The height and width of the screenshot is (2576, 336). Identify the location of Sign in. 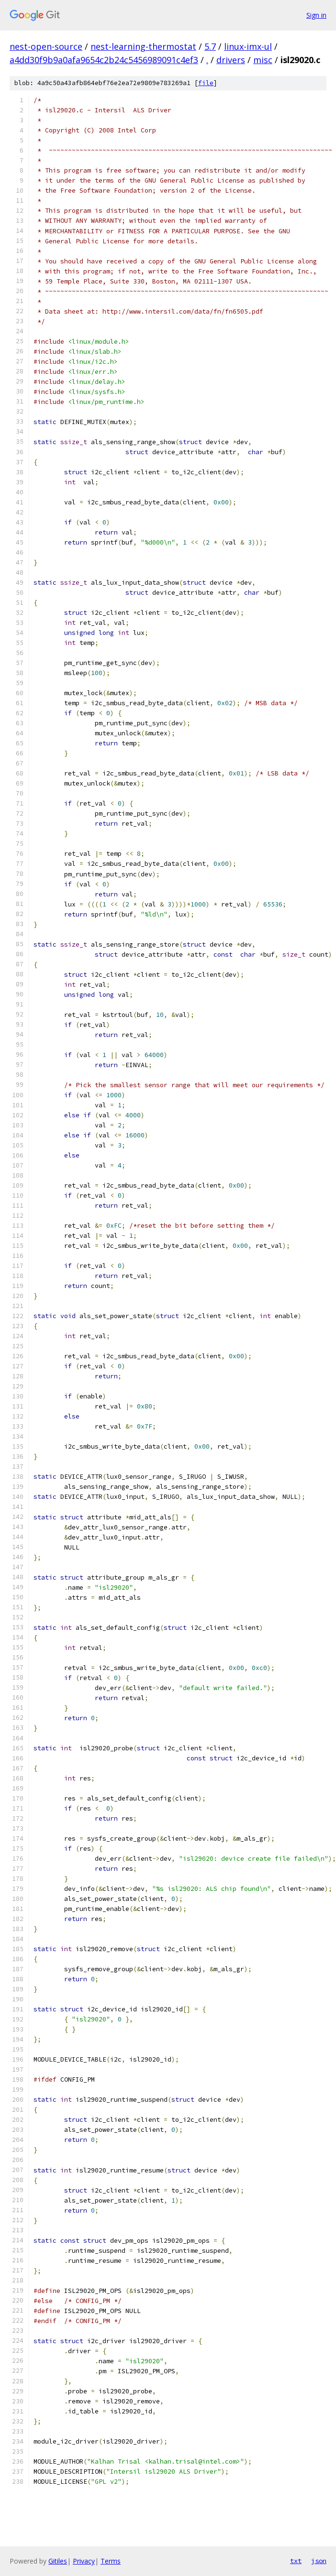
(316, 15).